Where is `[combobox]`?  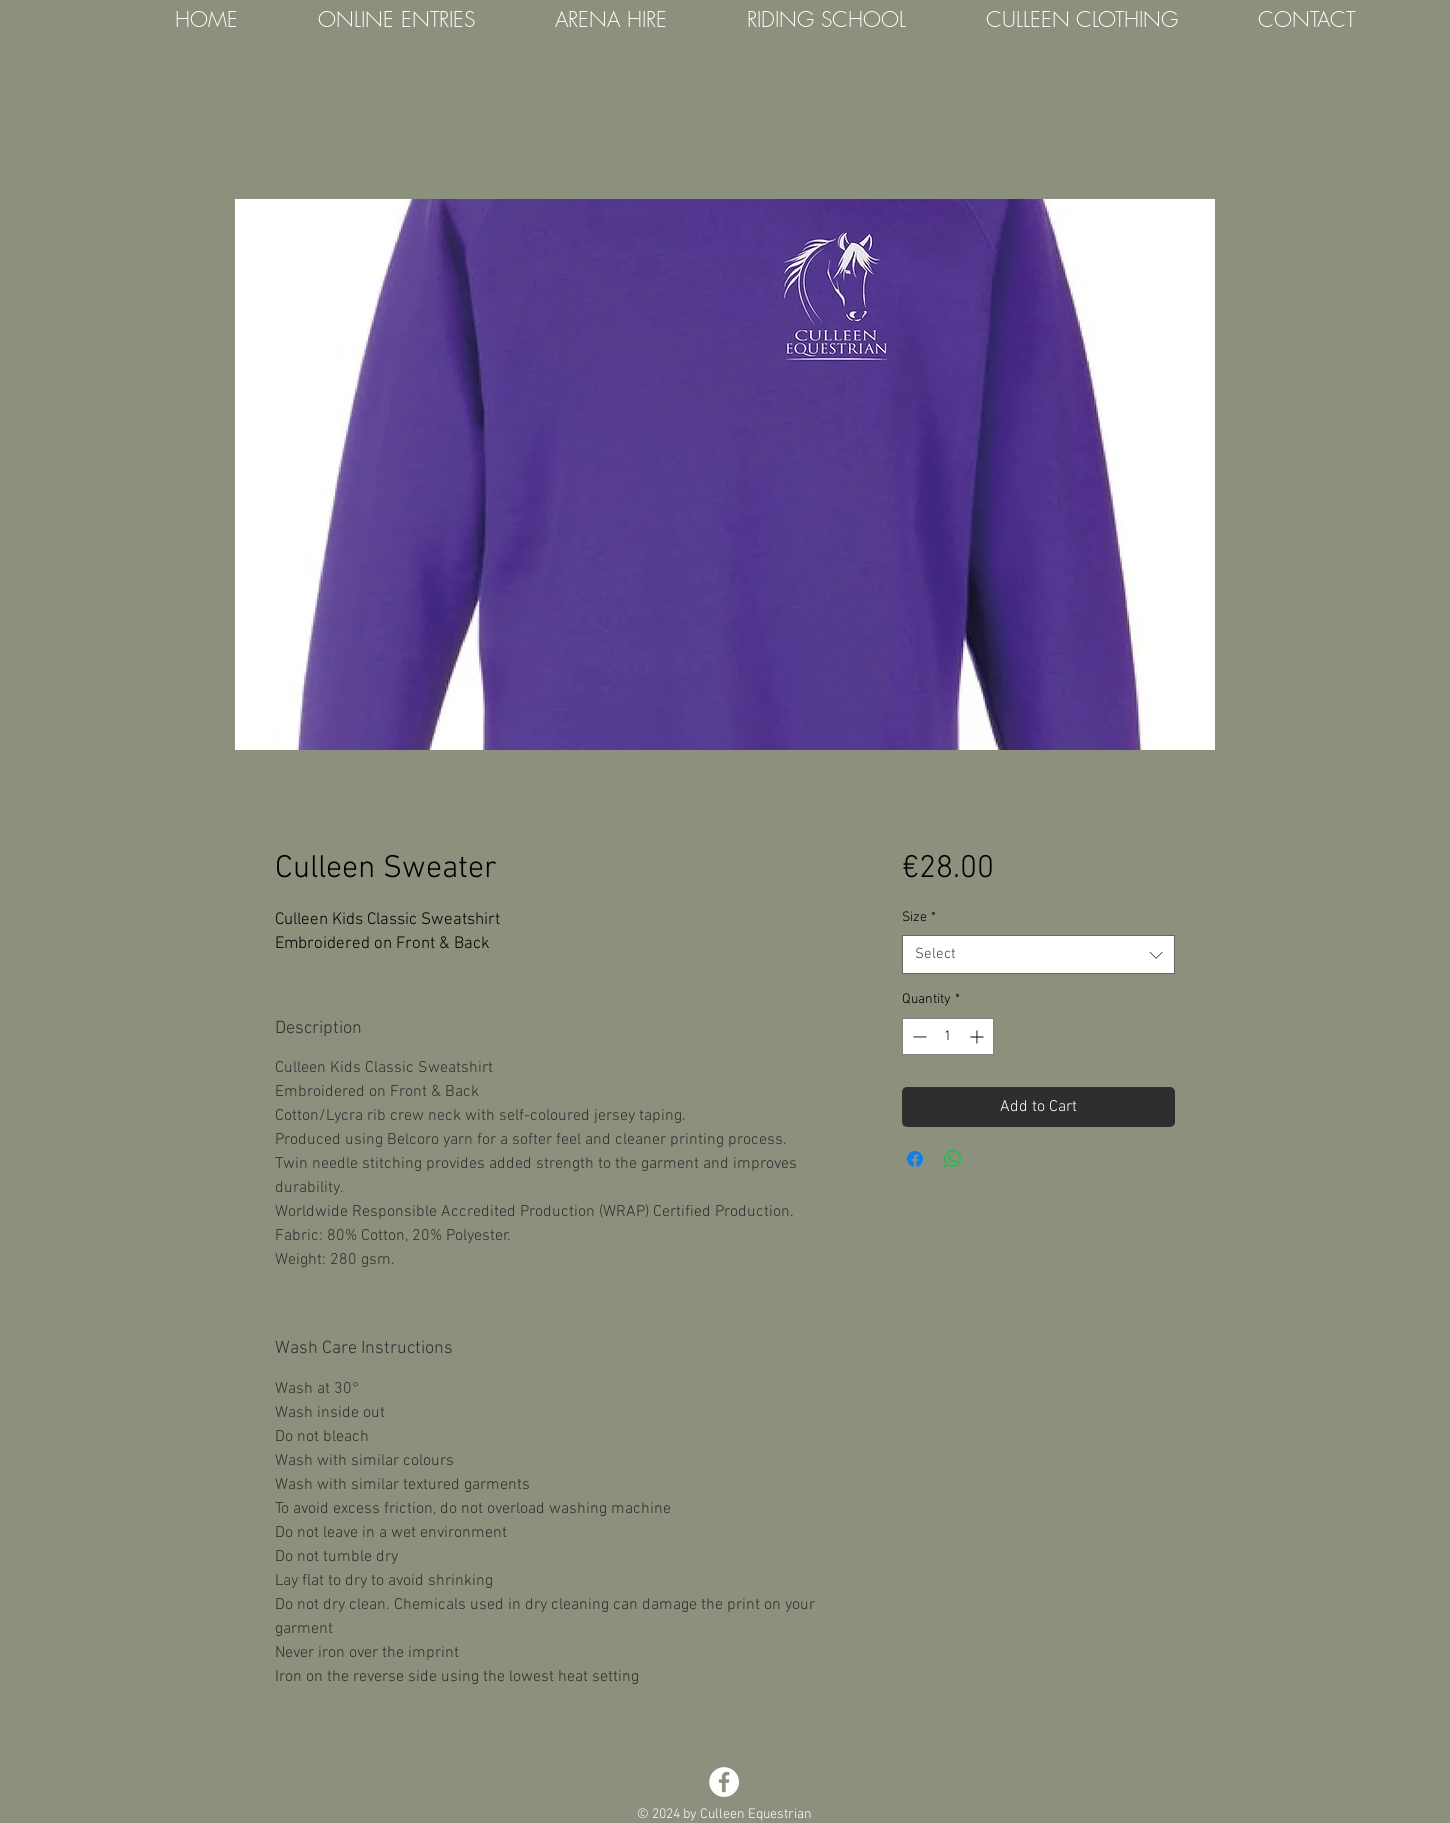 [combobox] is located at coordinates (1038, 954).